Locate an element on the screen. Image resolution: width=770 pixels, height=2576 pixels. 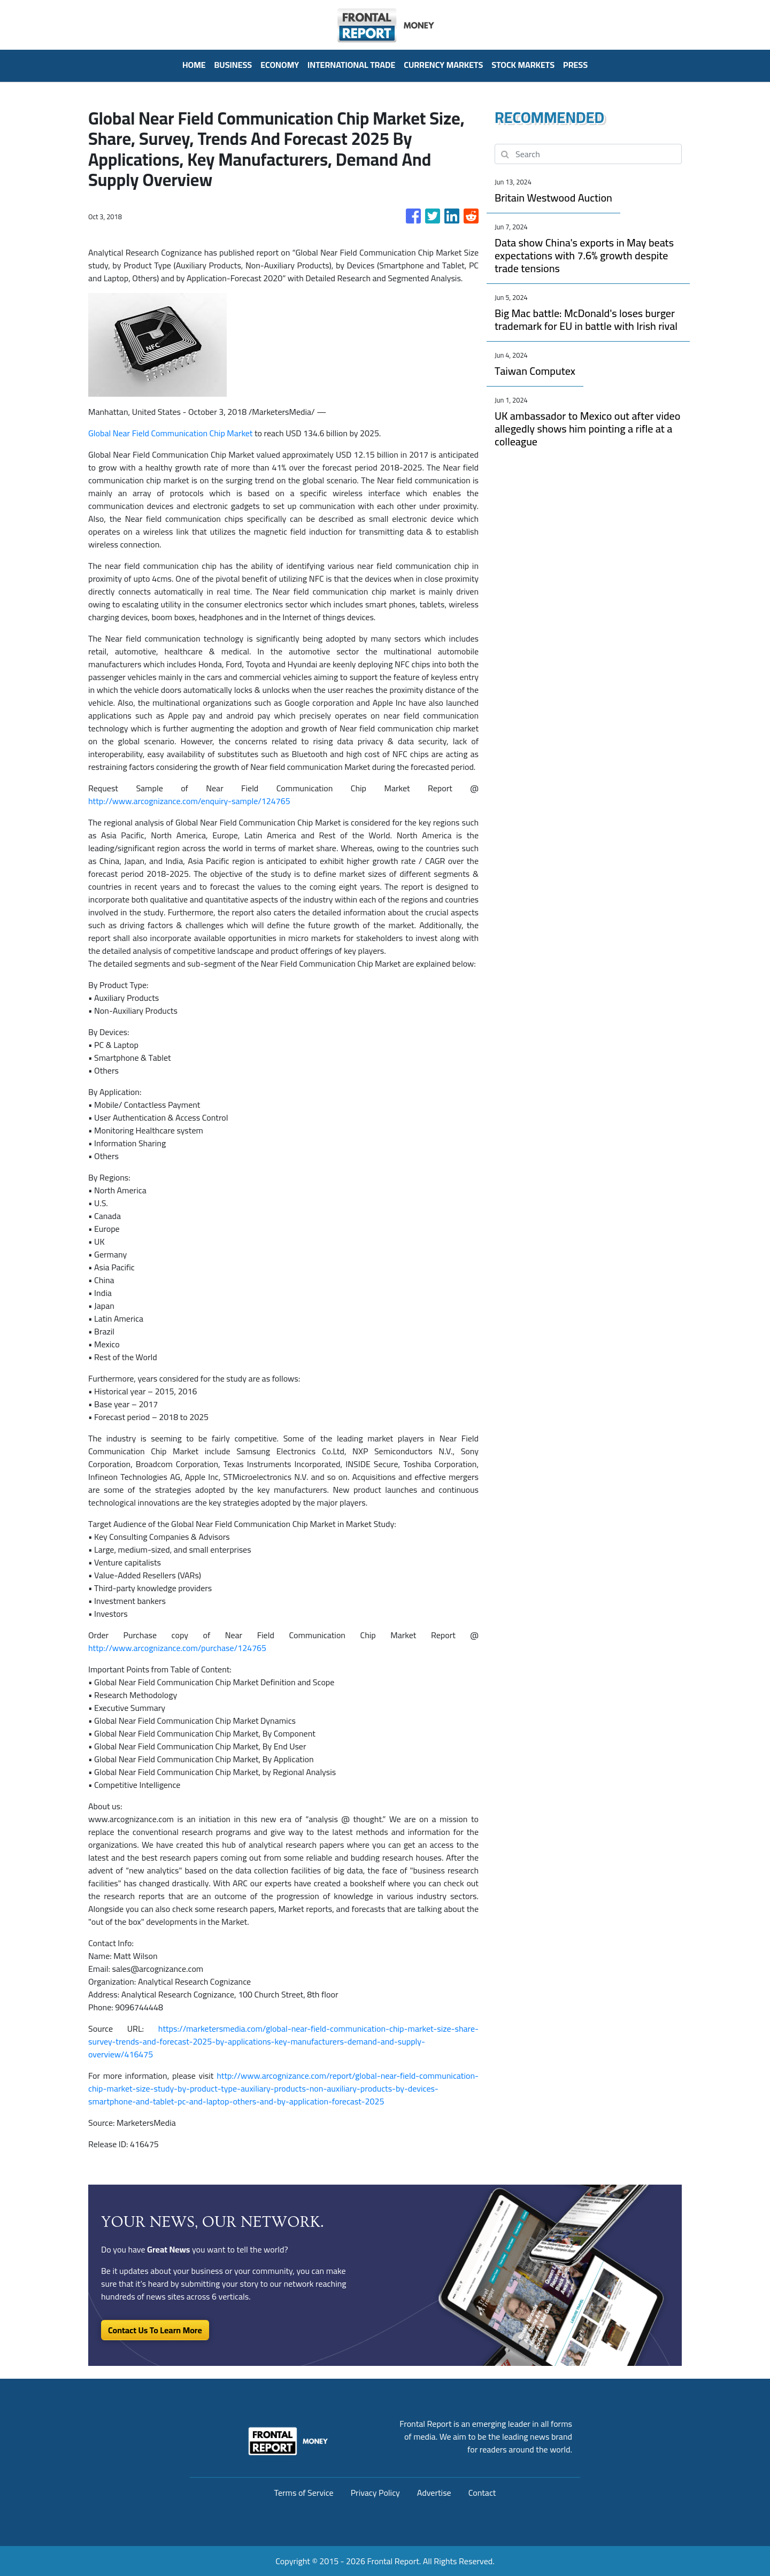
Global Near Field Communication Chip Market is located at coordinates (170, 433).